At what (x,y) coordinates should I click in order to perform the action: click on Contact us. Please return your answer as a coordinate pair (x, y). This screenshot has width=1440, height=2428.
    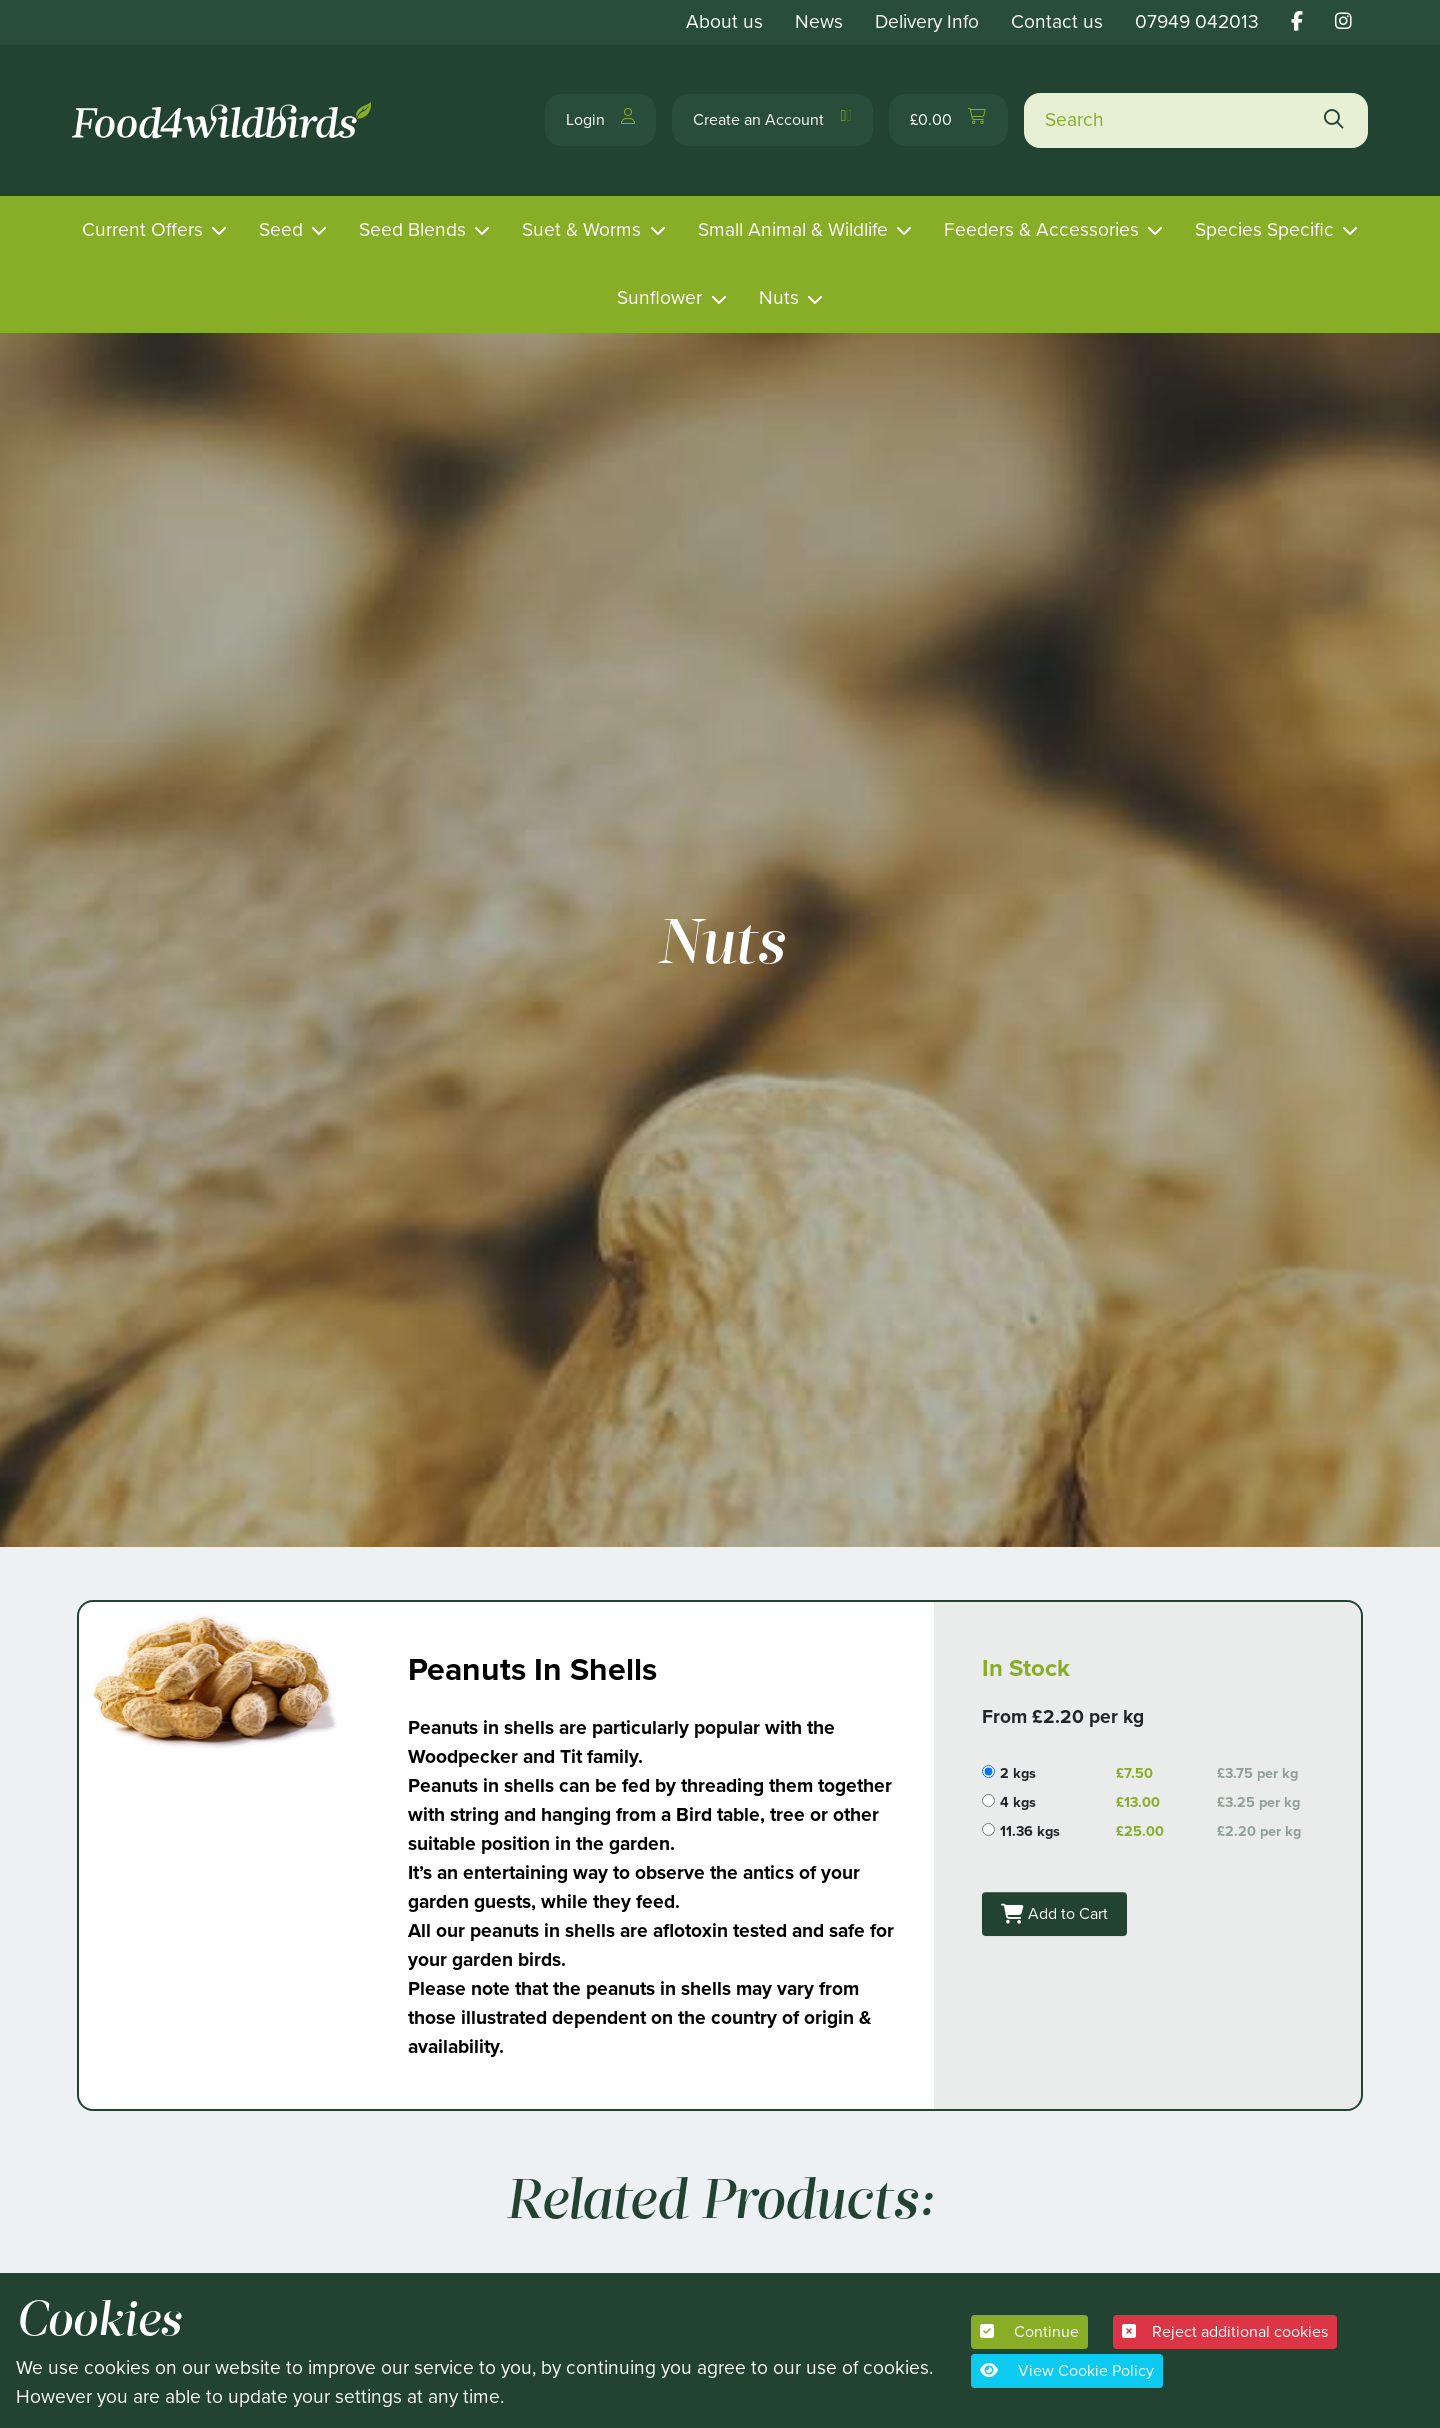
    Looking at the image, I should click on (1057, 21).